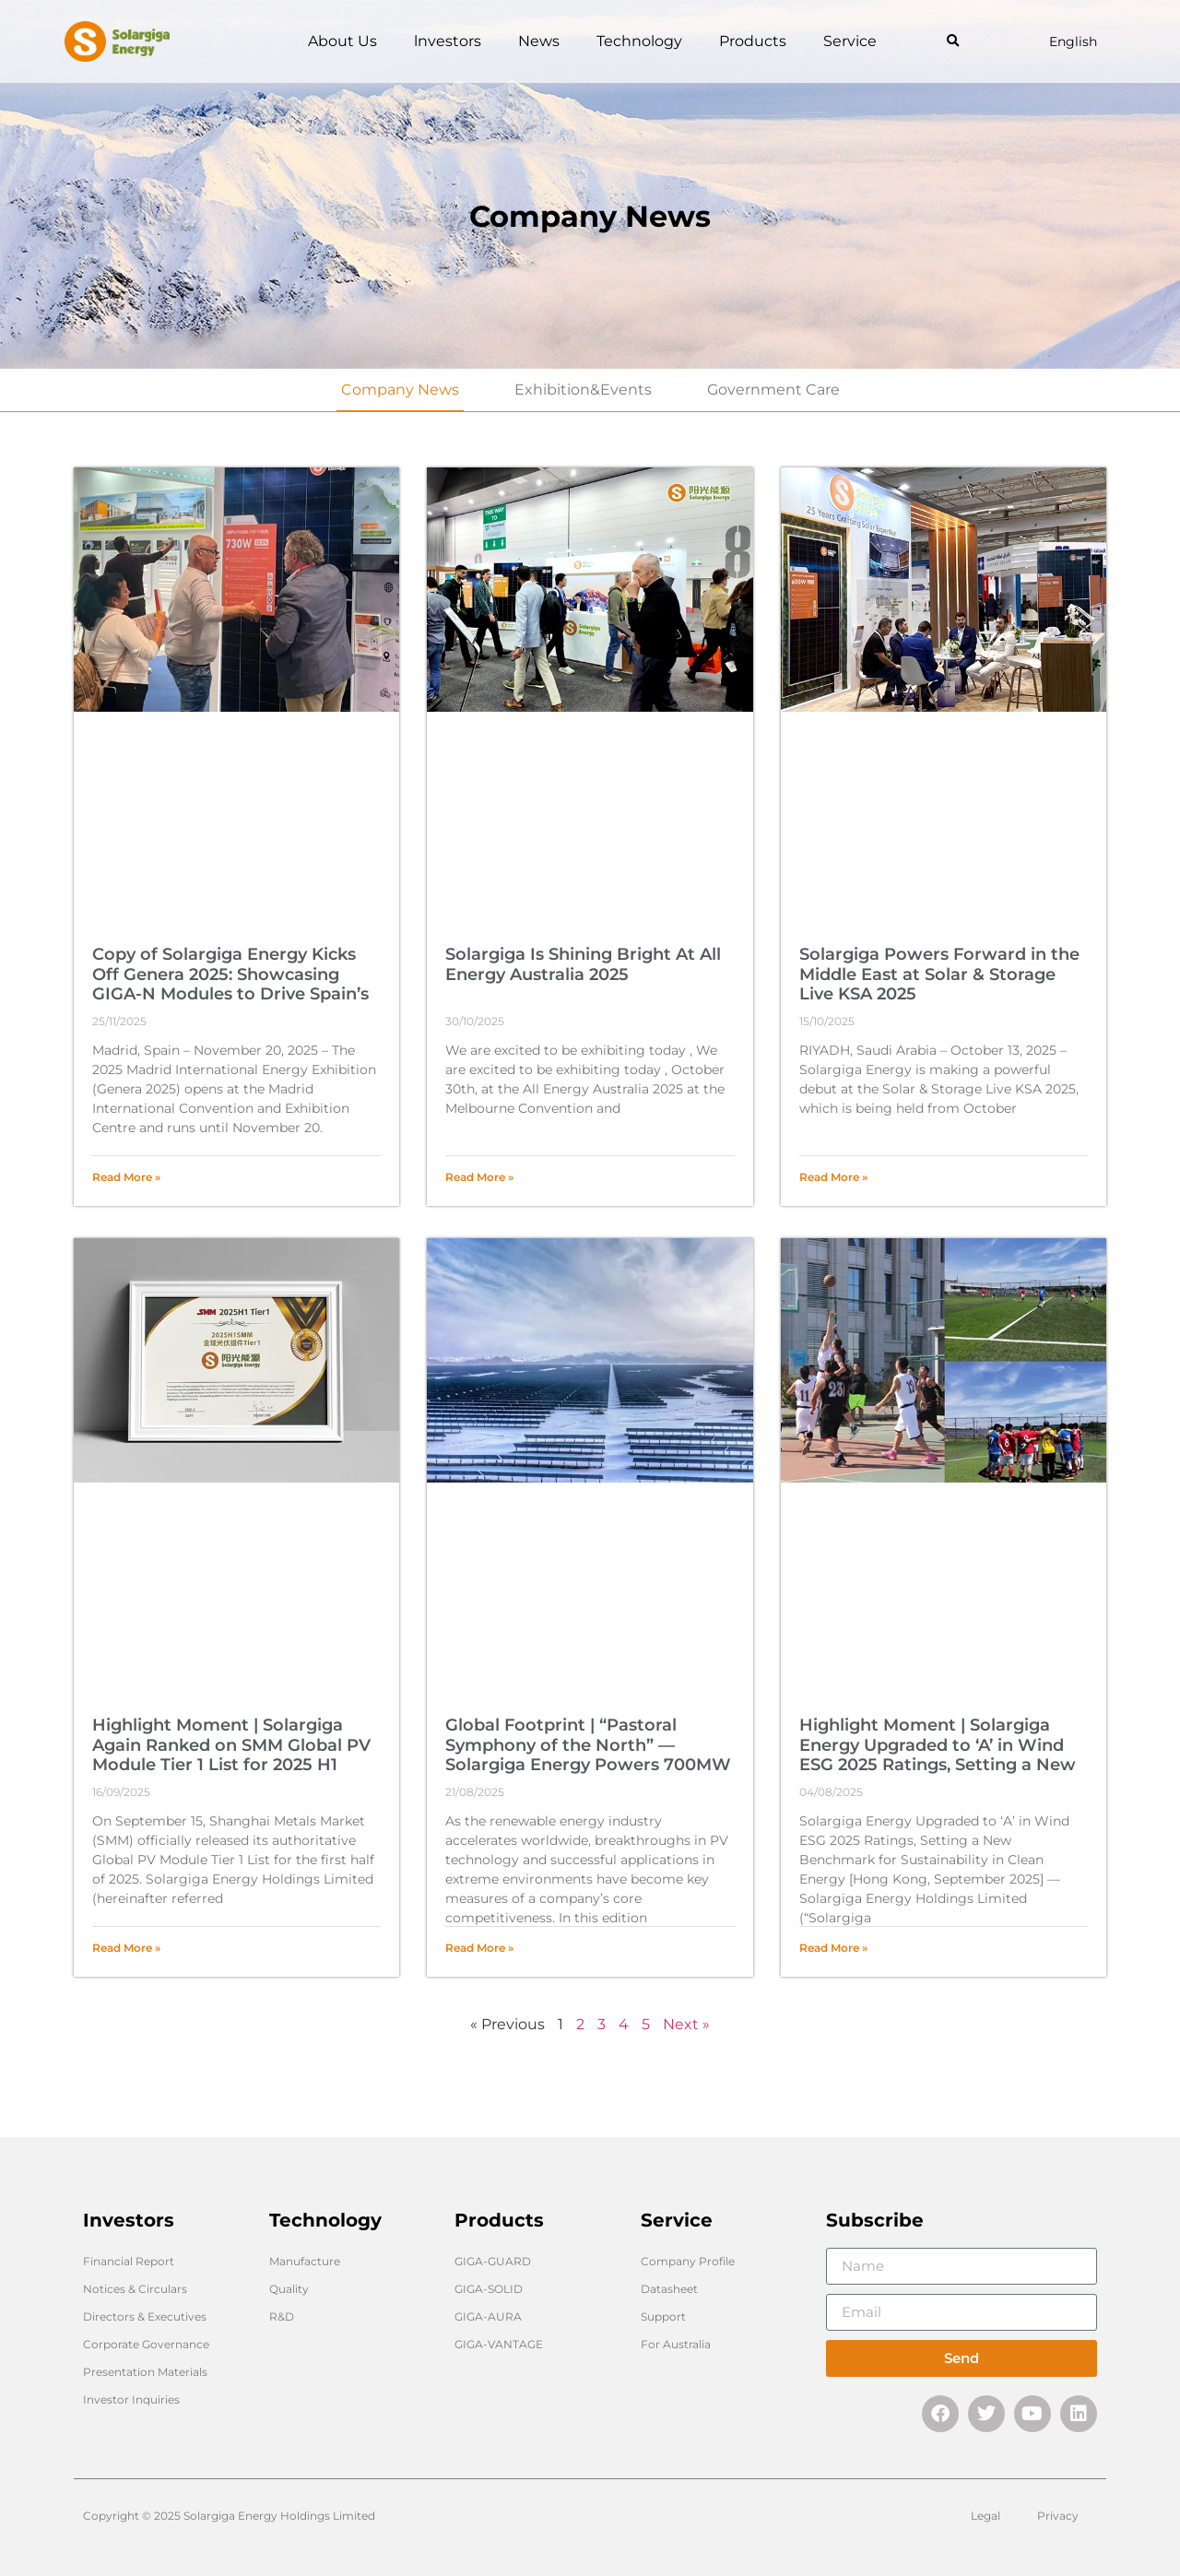 The image size is (1180, 2576). I want to click on News, so click(539, 41).